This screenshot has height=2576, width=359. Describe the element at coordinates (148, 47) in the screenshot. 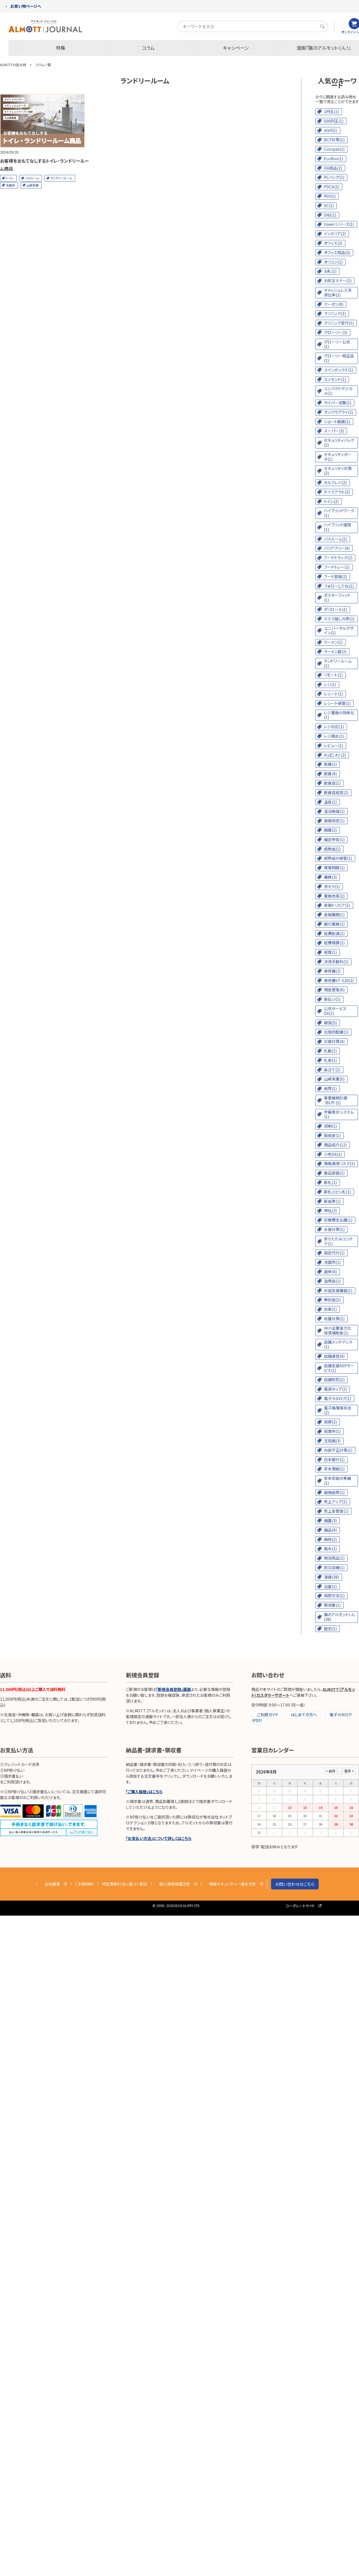

I see `コラム` at that location.